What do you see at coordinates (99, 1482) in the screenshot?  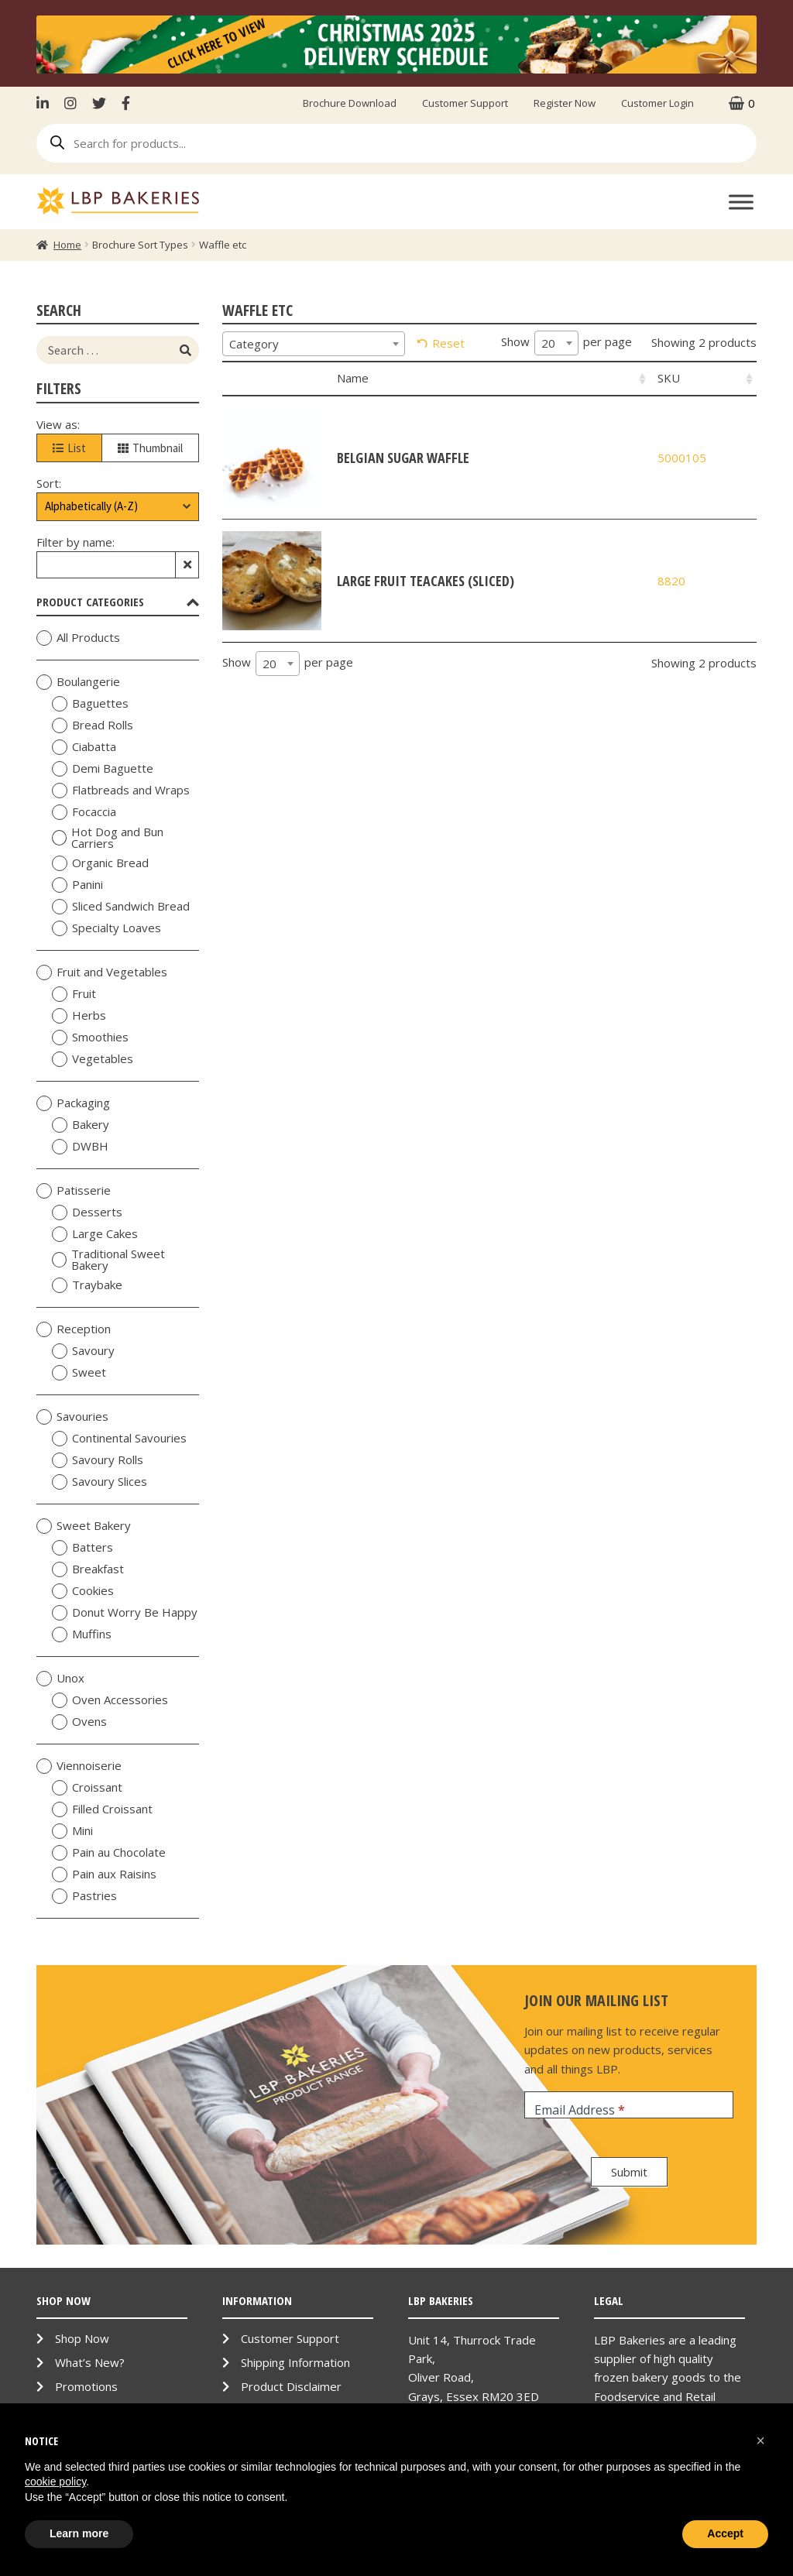 I see `Savoury Slices` at bounding box center [99, 1482].